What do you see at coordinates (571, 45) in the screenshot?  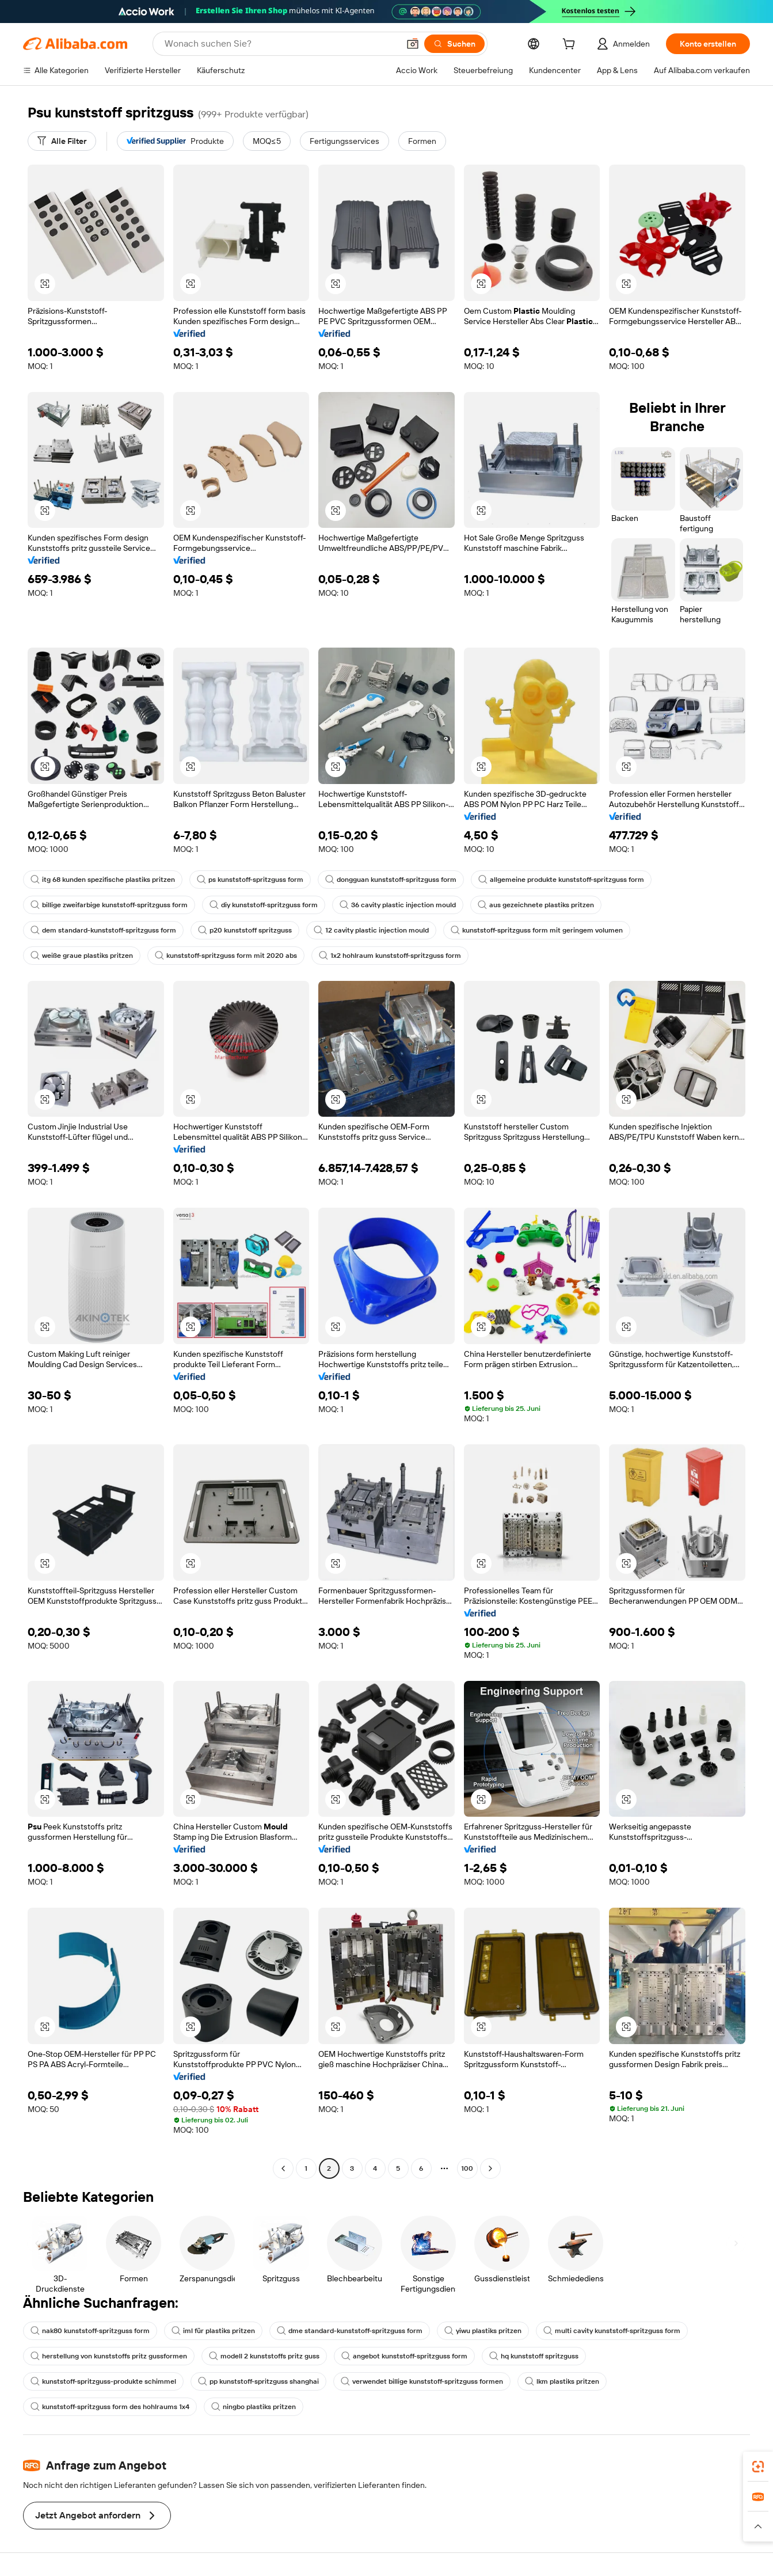 I see `[cart]` at bounding box center [571, 45].